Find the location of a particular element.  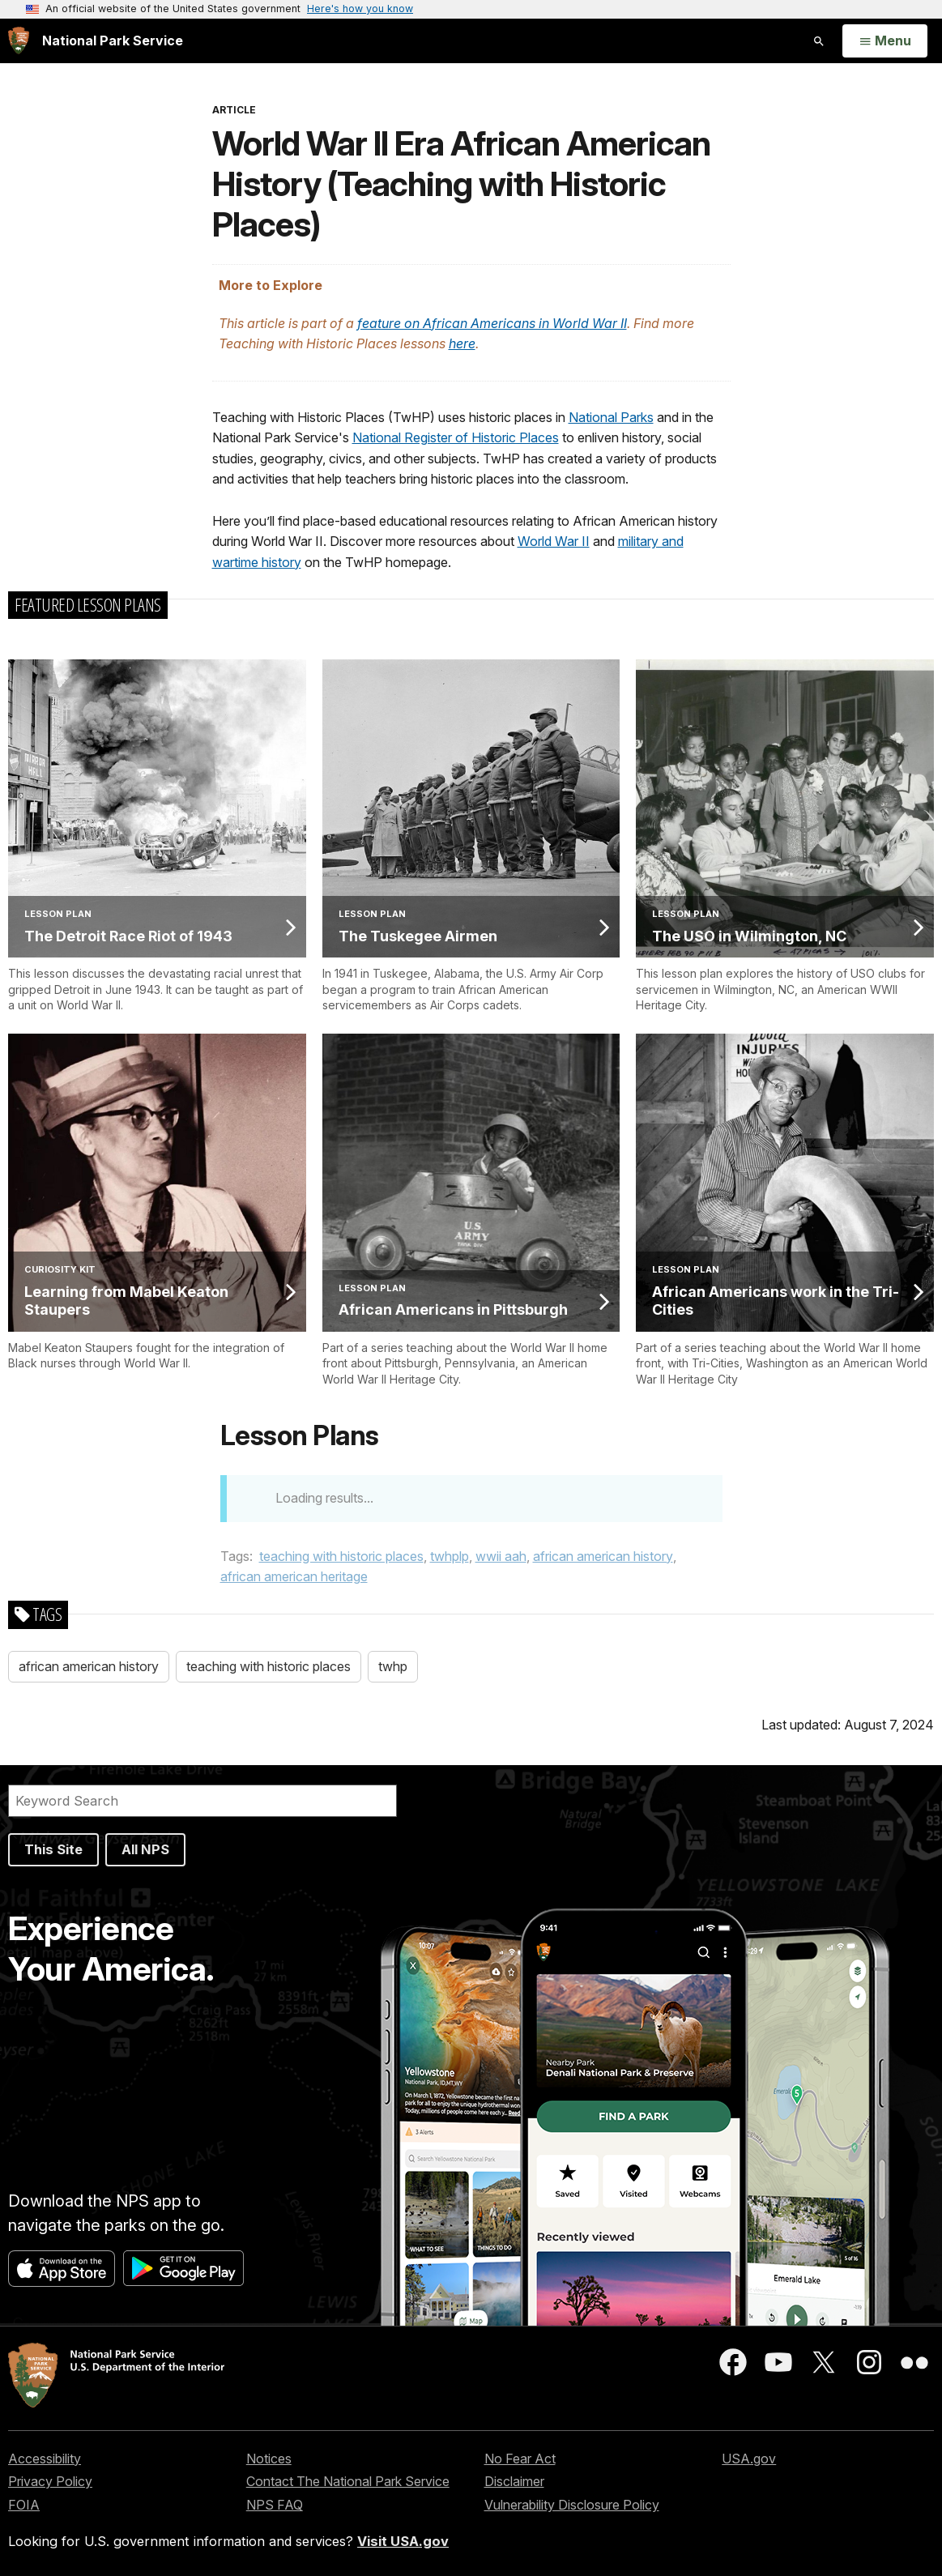

World War II is located at coordinates (554, 541).